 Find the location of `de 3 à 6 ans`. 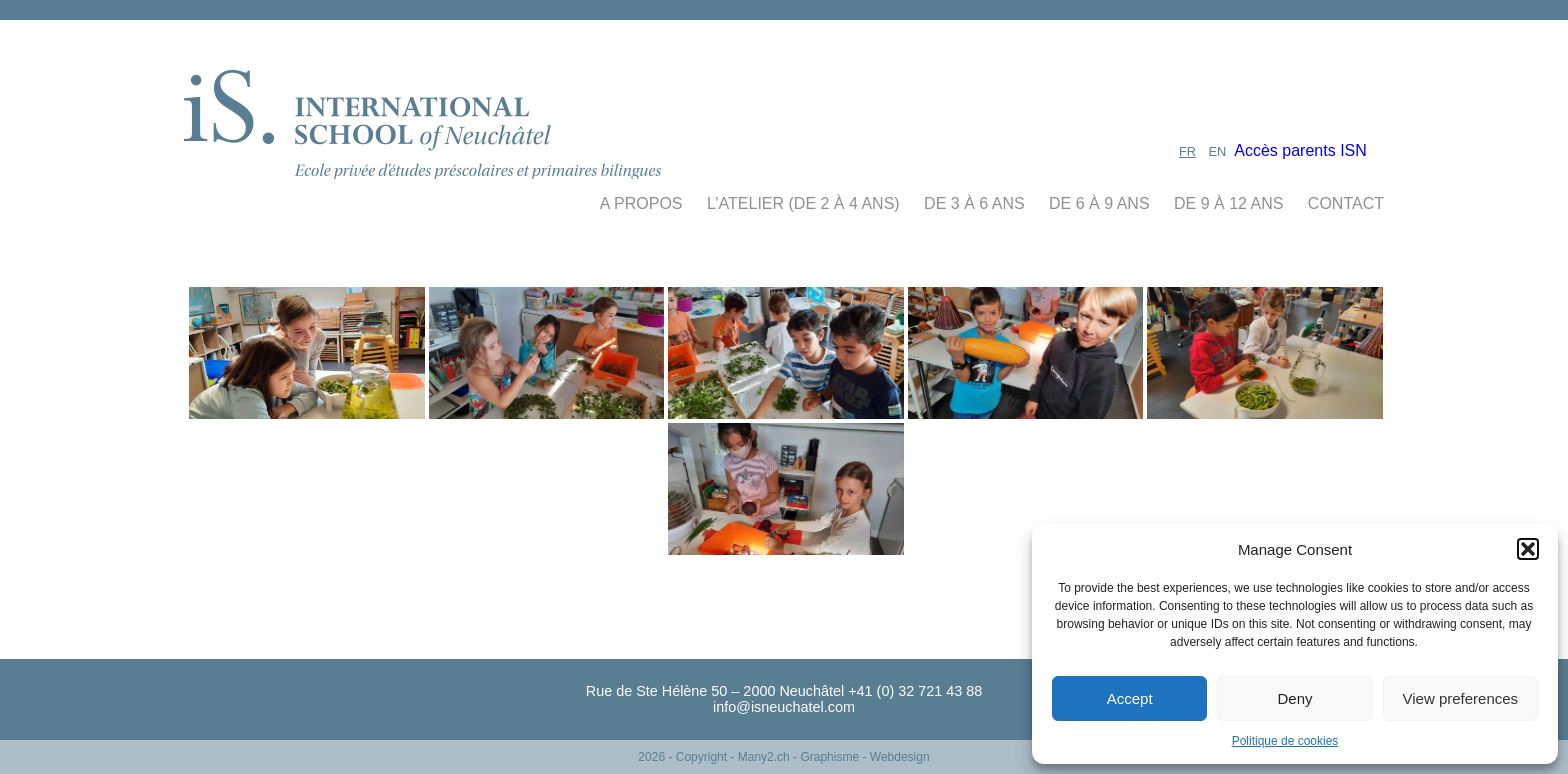

de 3 à 6 ans is located at coordinates (974, 203).